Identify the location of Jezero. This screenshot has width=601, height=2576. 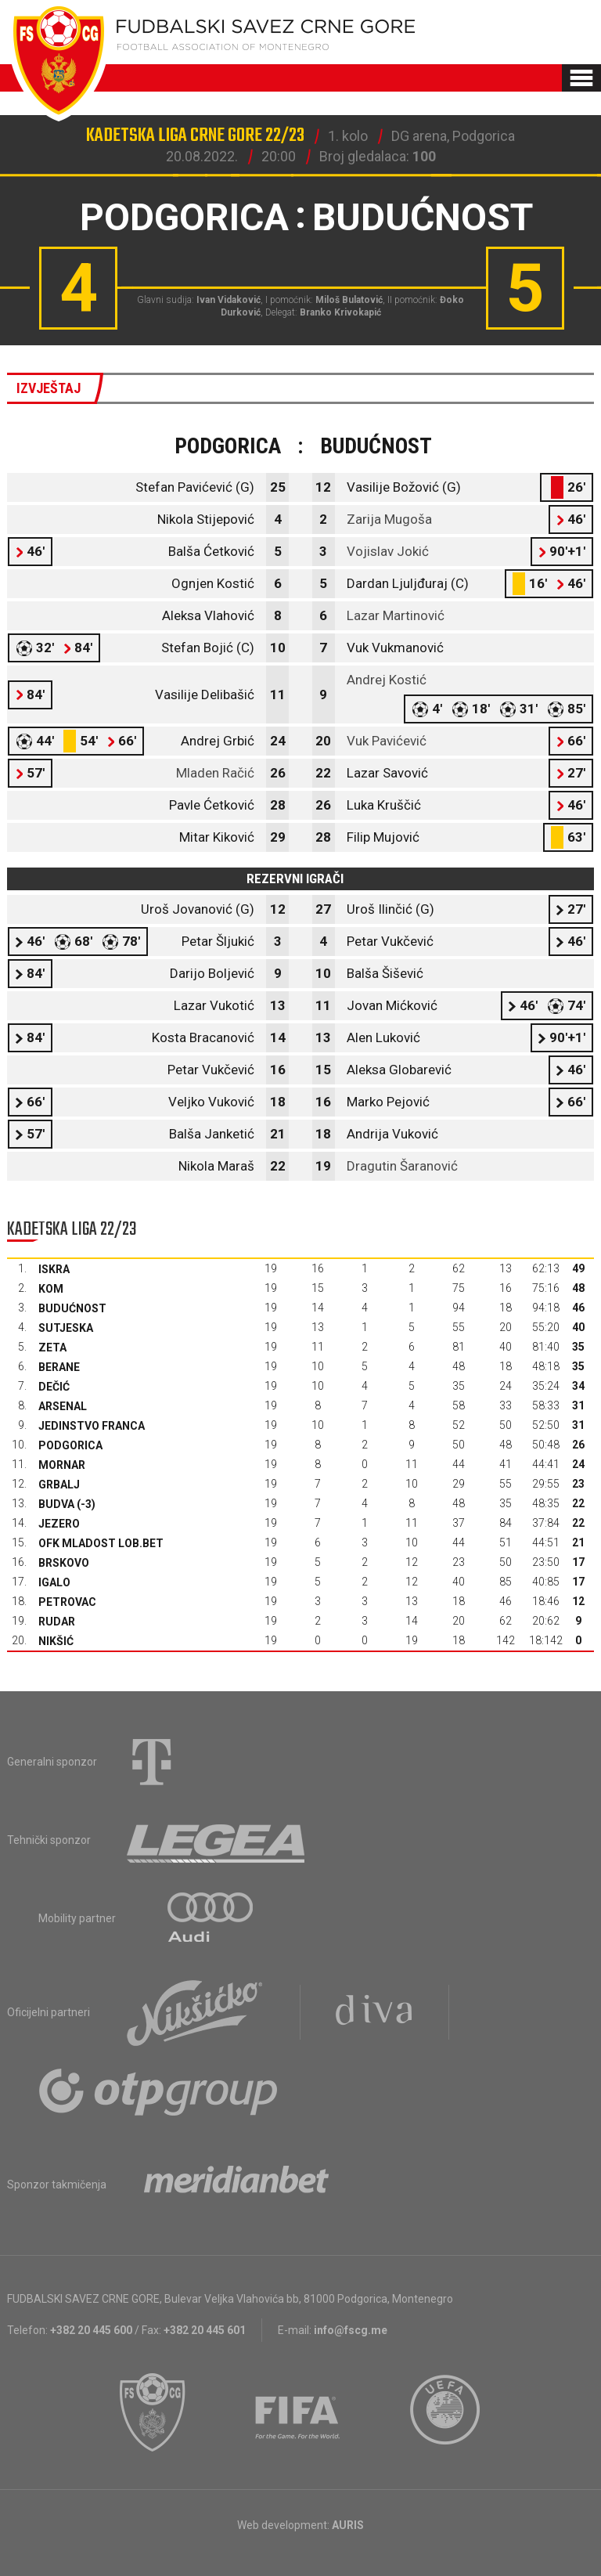
(59, 1523).